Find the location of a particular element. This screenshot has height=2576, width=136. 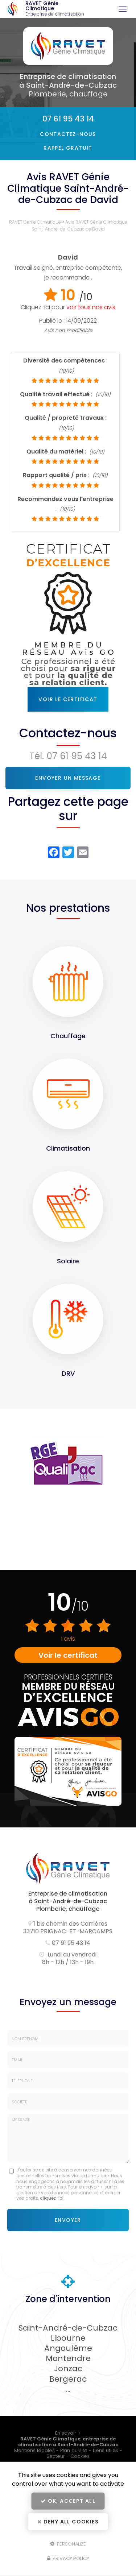

Personalize is located at coordinates (68, 2543).